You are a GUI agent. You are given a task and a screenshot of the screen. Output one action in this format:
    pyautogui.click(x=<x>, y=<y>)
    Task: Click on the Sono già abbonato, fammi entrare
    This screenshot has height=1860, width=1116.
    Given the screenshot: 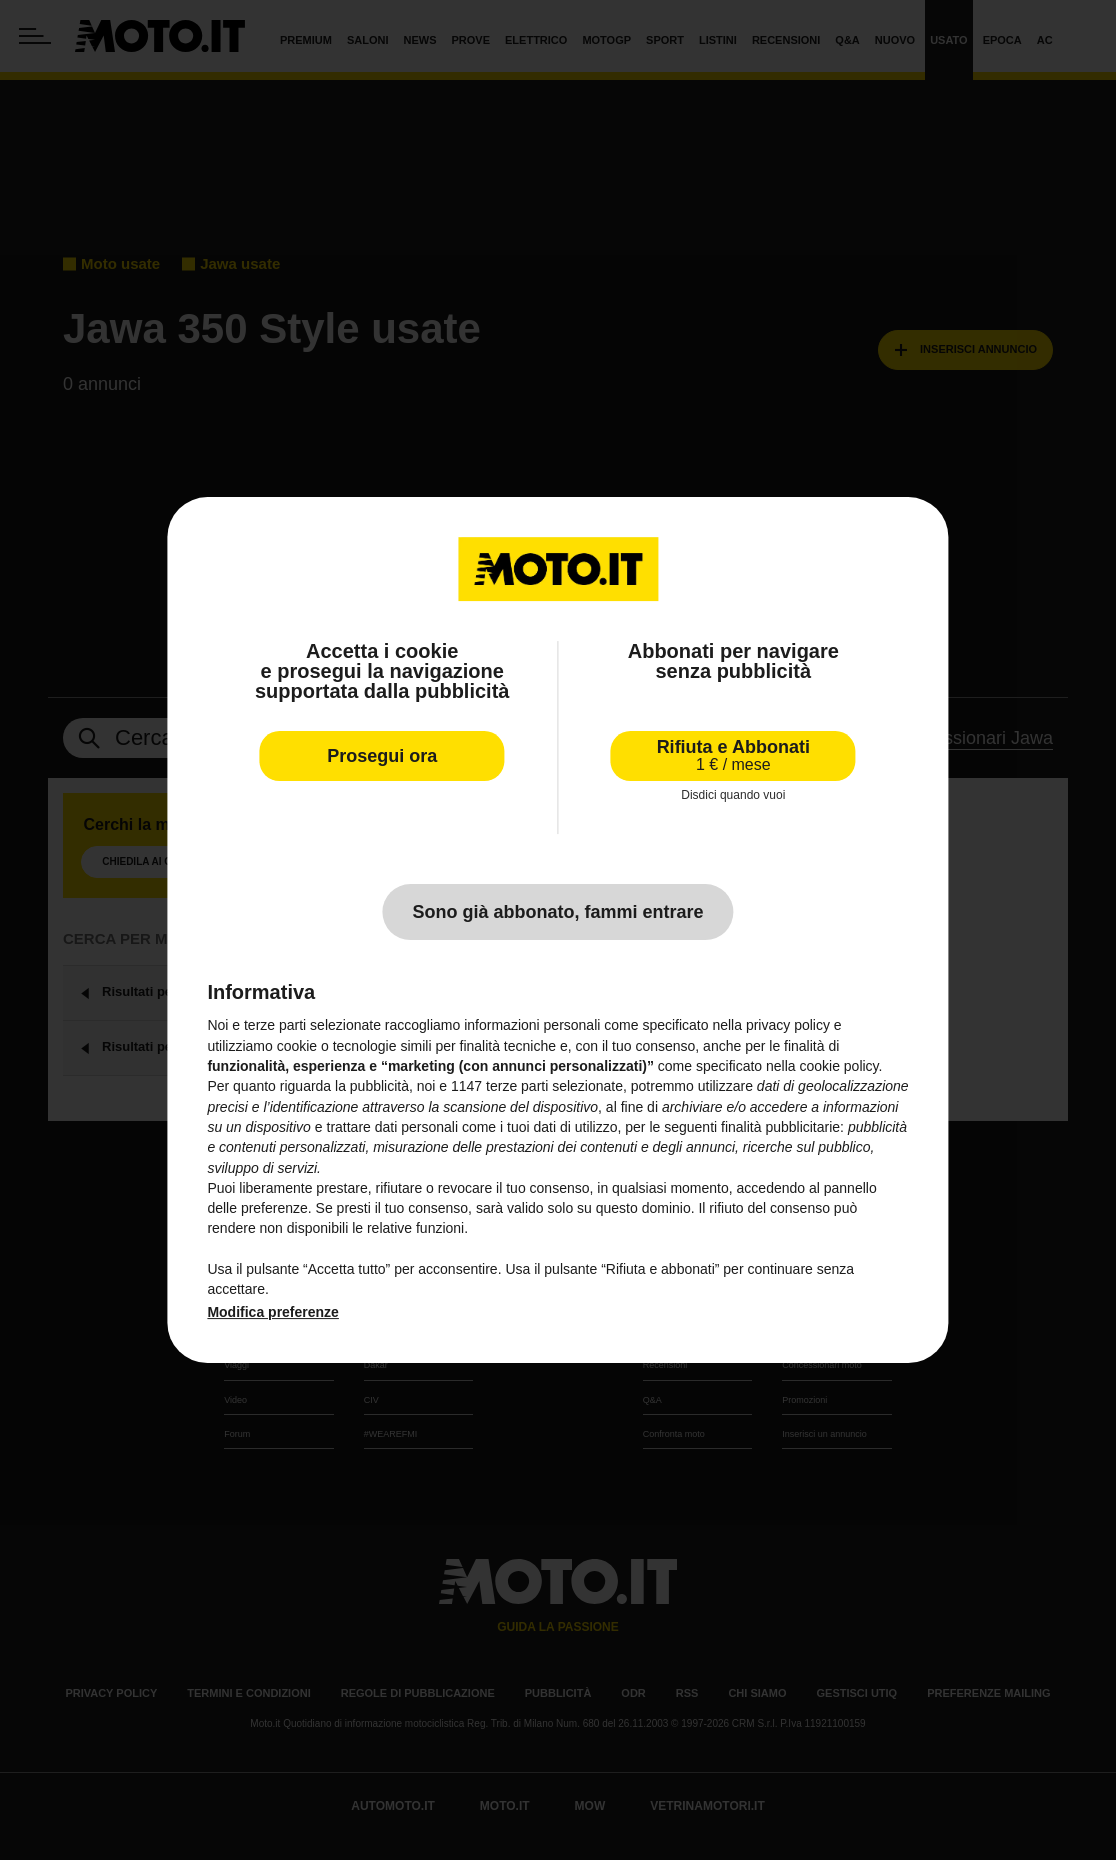 What is the action you would take?
    pyautogui.click(x=557, y=912)
    